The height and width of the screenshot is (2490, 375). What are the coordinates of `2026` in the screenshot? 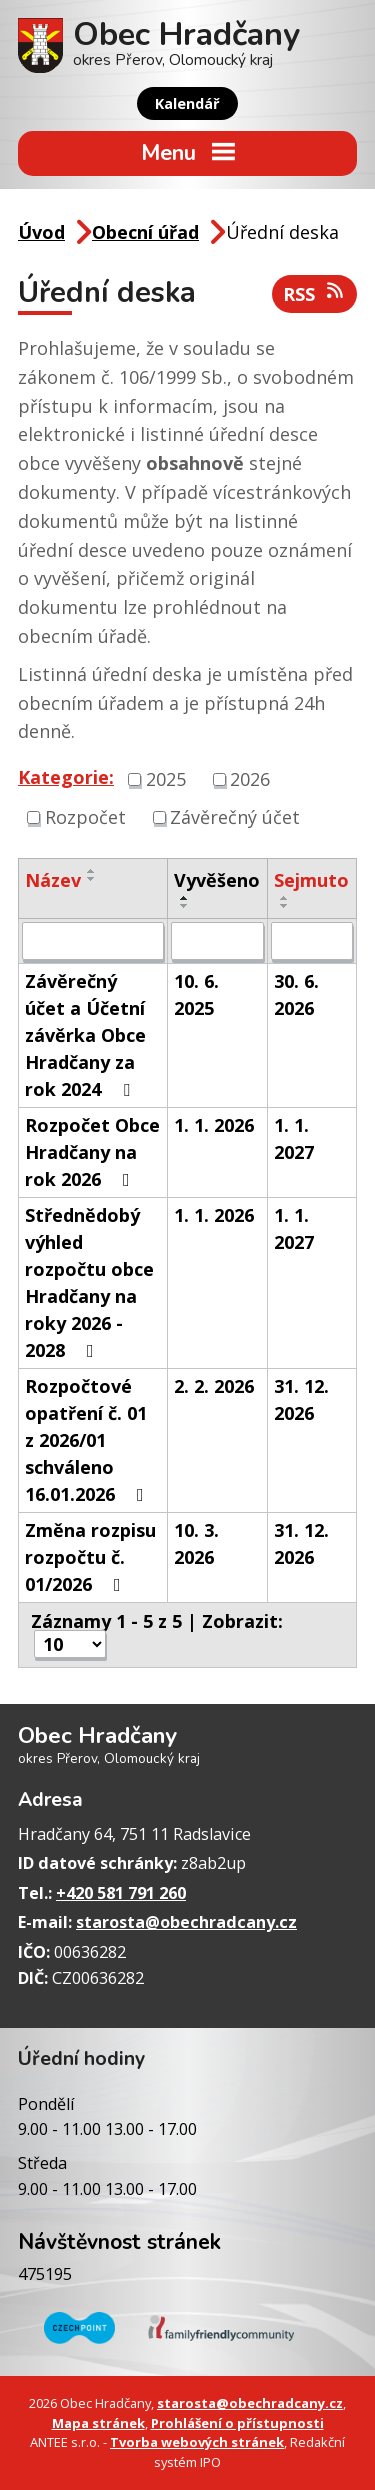 It's located at (250, 779).